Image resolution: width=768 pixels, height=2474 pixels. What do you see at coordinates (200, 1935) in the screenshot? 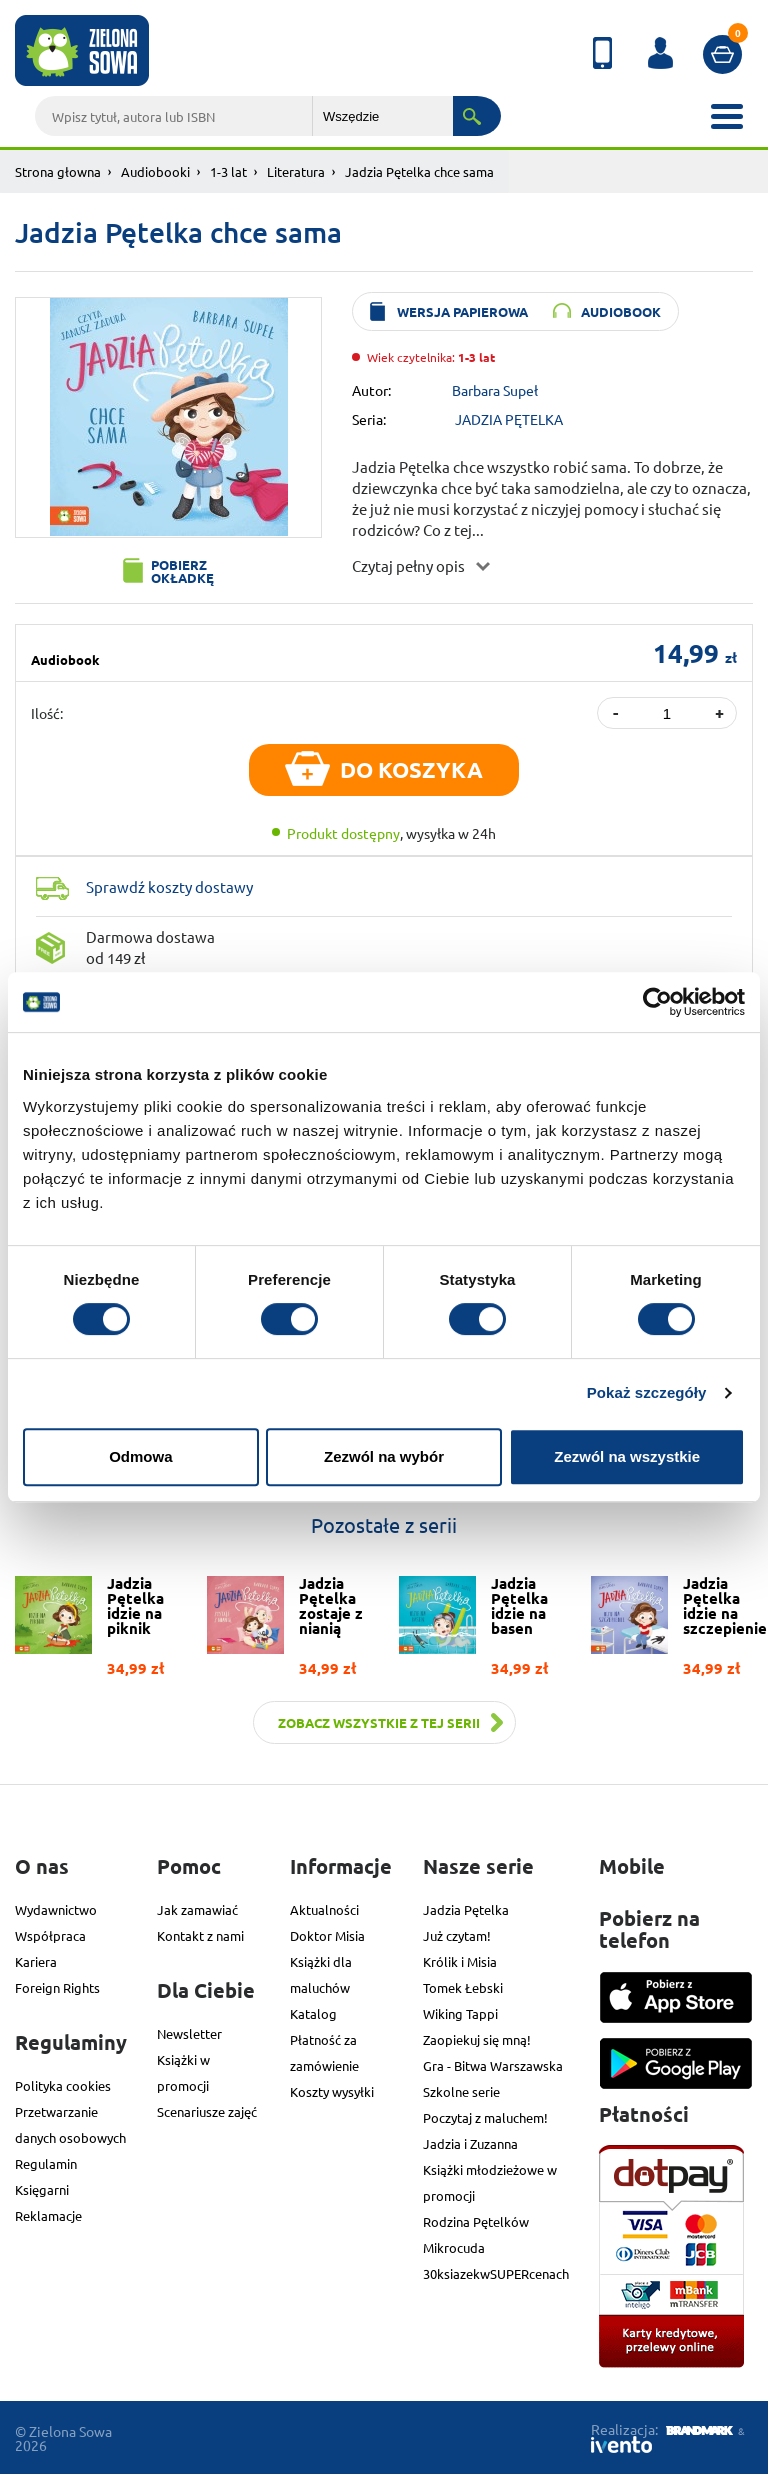
I see `Kontakt z nami` at bounding box center [200, 1935].